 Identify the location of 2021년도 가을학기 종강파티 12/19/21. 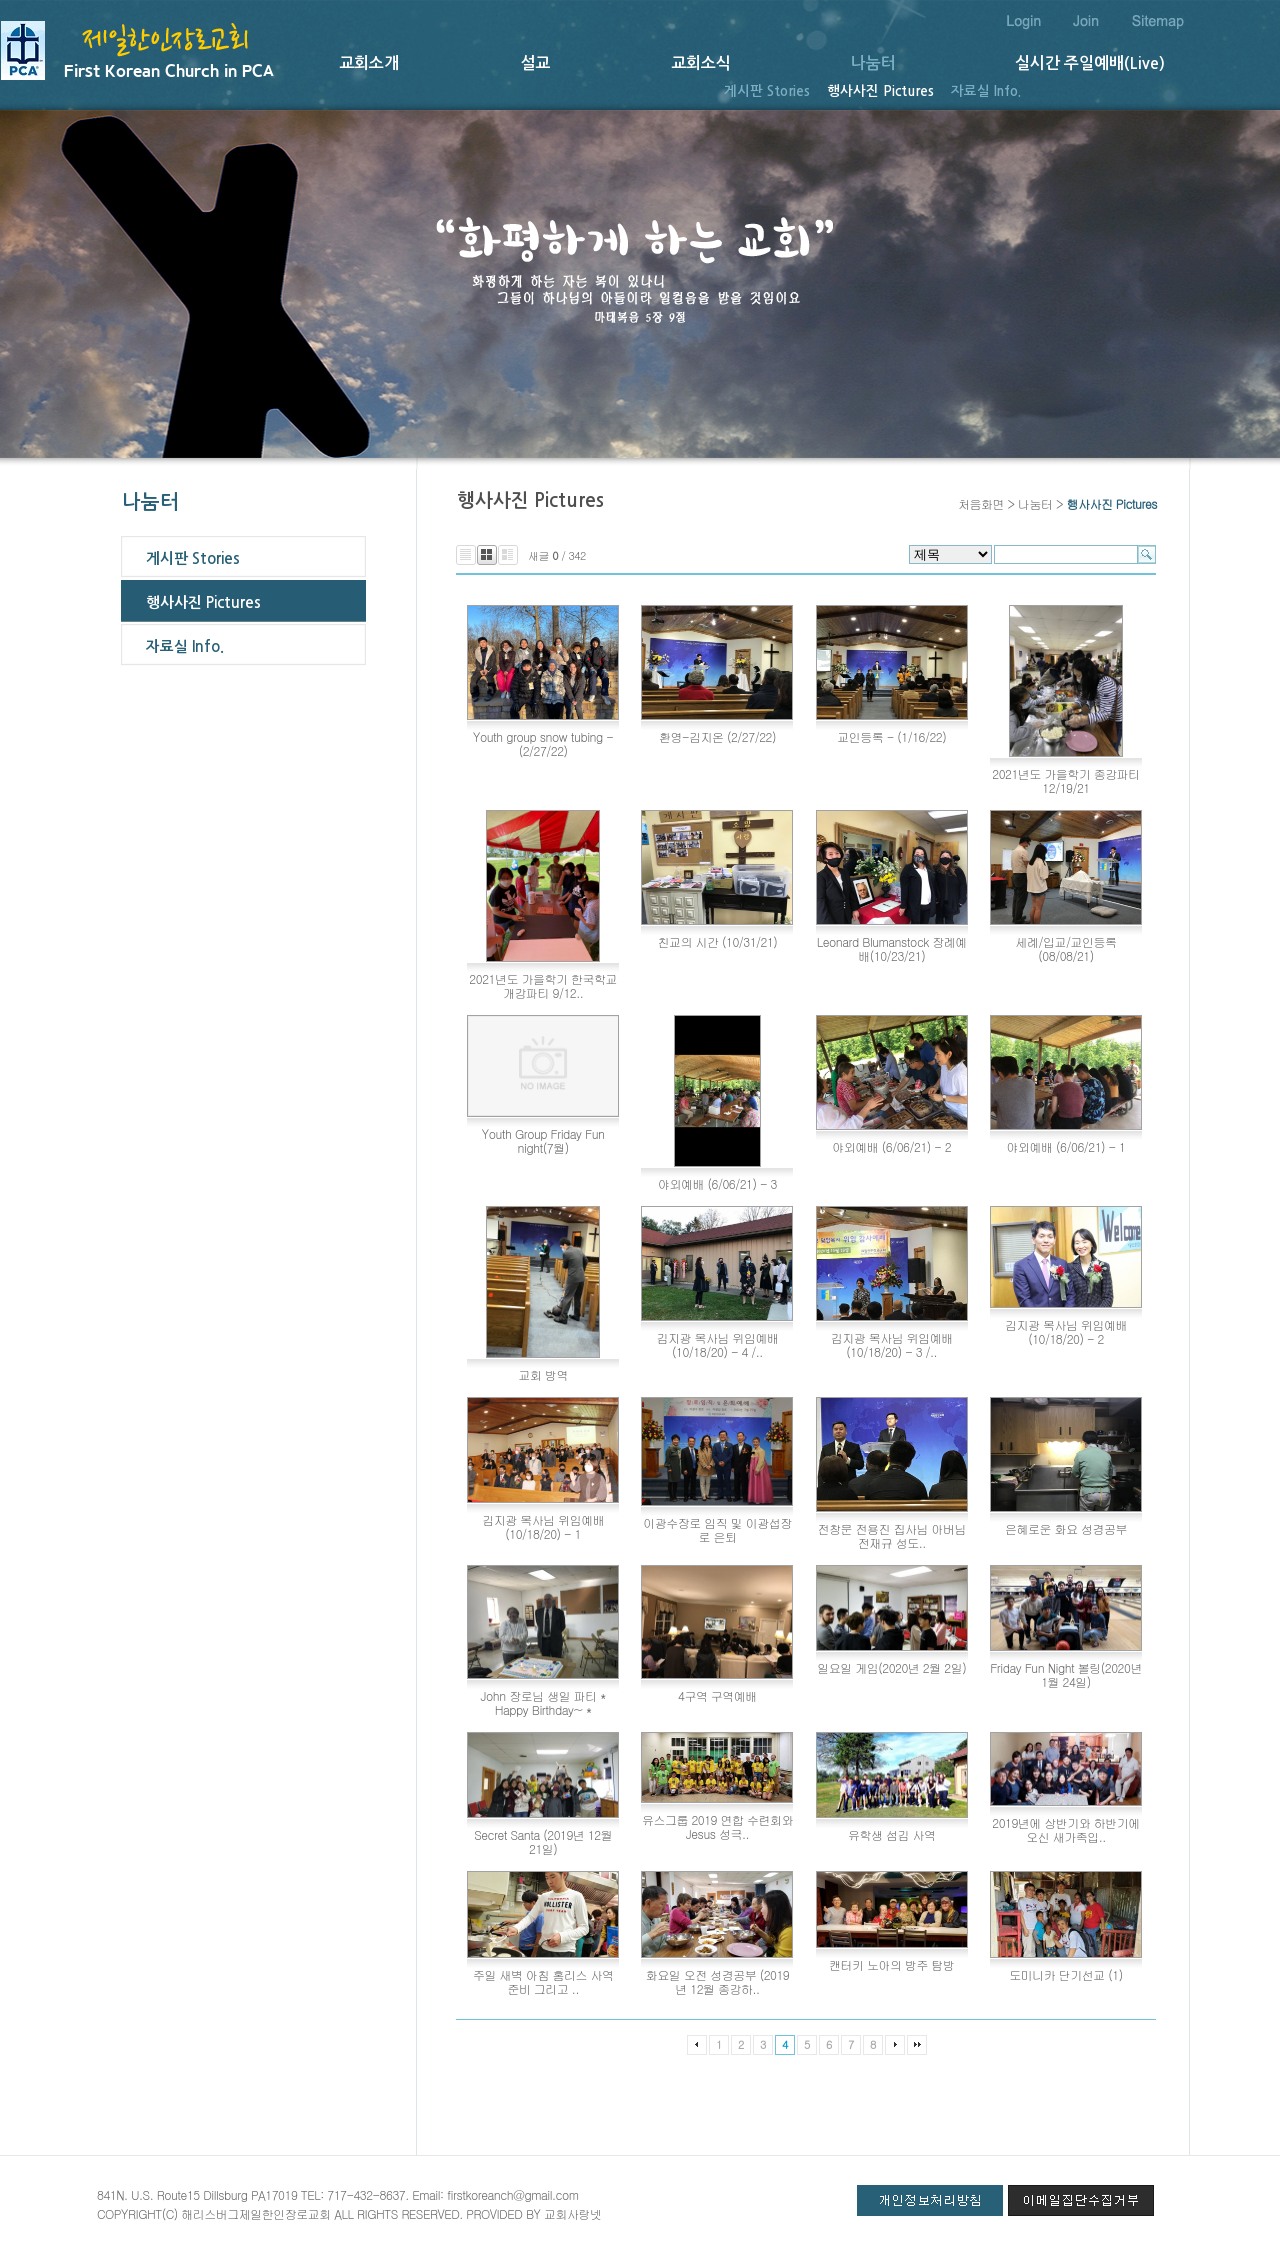
(1066, 780).